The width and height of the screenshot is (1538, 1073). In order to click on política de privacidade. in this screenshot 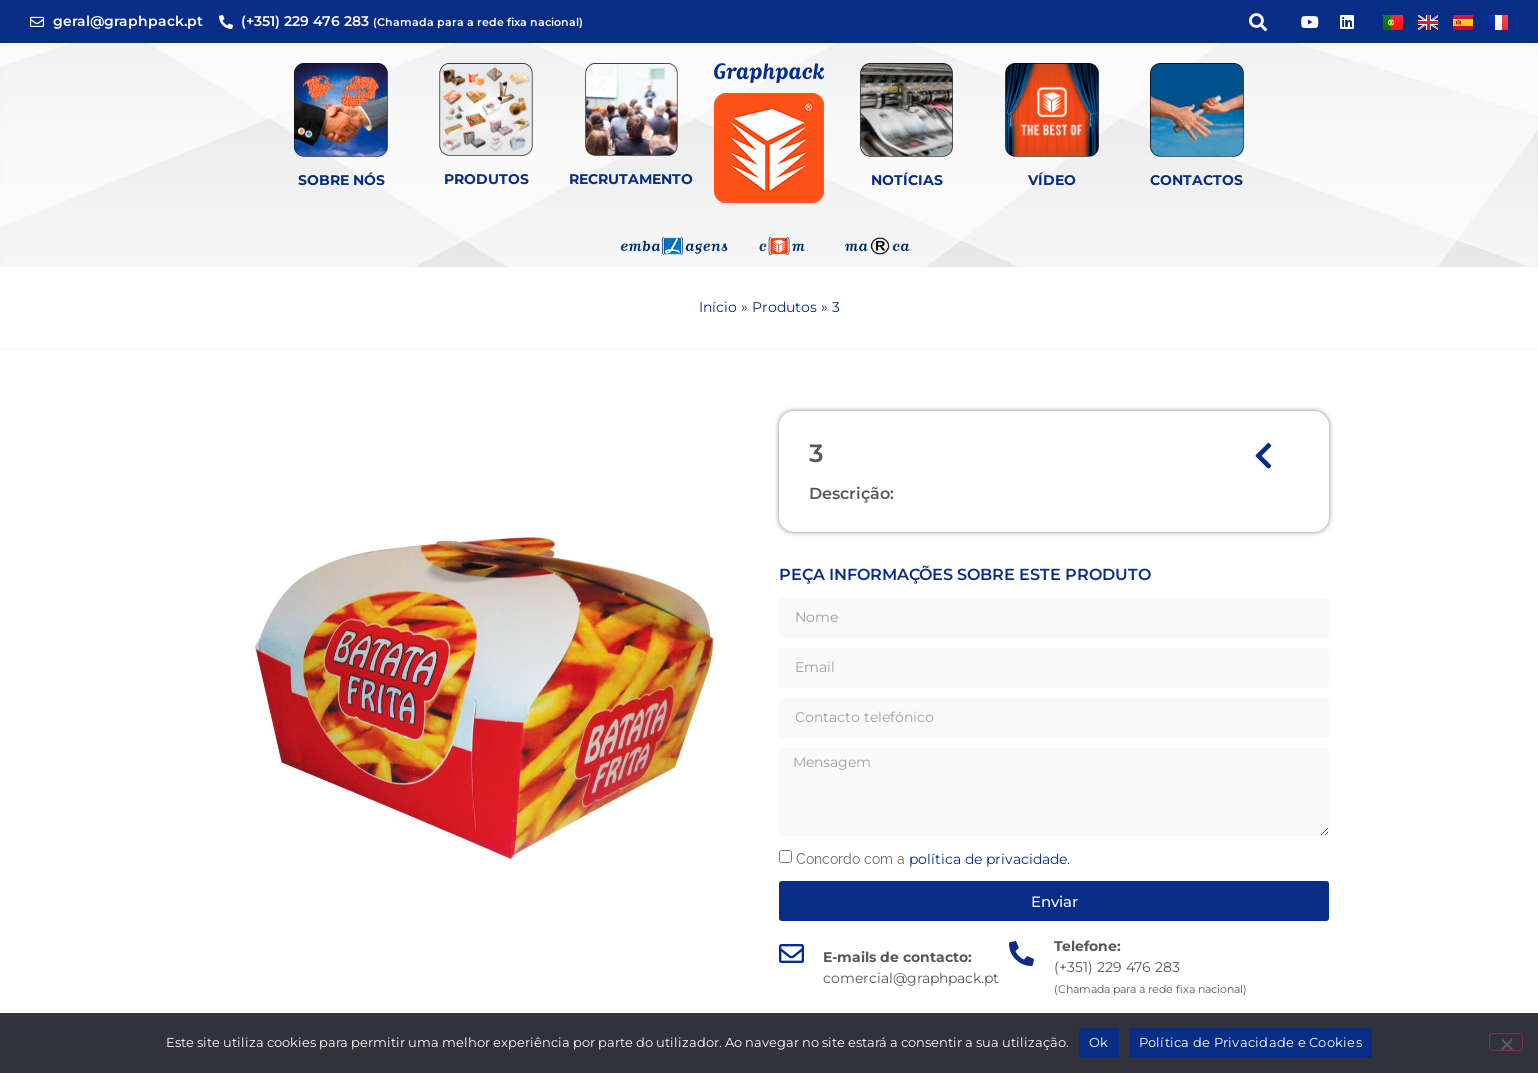, I will do `click(989, 859)`.